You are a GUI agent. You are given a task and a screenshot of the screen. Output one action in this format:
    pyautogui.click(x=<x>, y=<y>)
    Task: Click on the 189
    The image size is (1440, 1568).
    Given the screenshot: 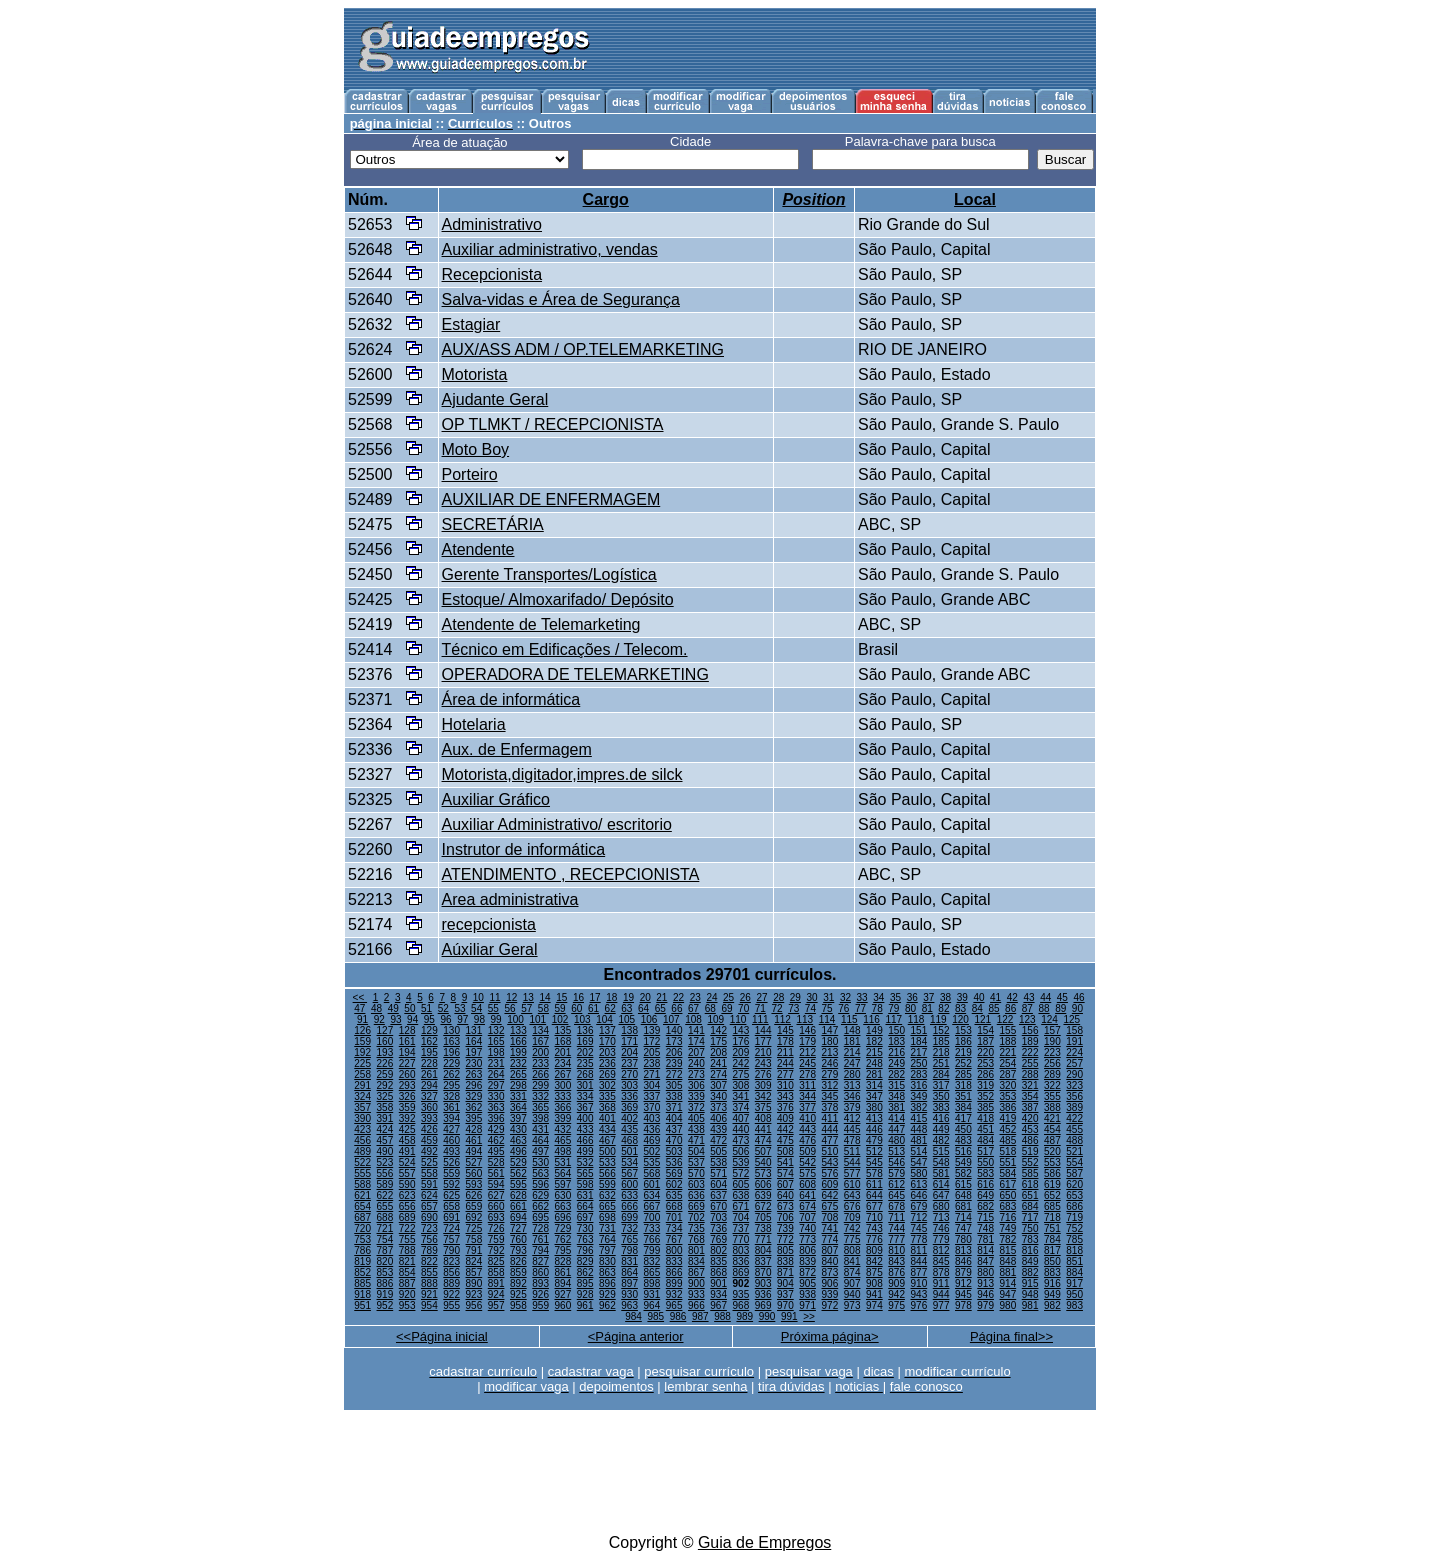 What is the action you would take?
    pyautogui.click(x=1030, y=1041)
    